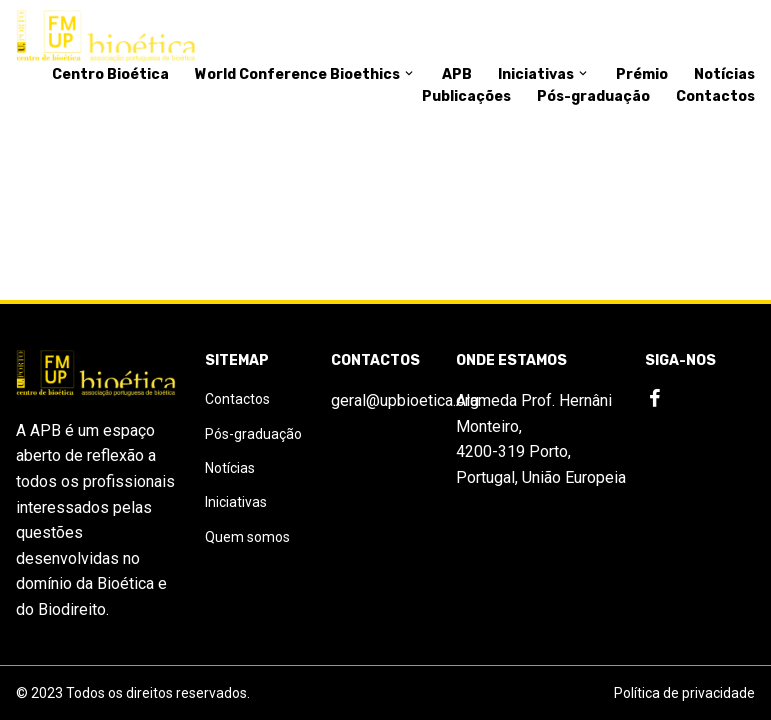  Describe the element at coordinates (247, 537) in the screenshot. I see `Quem somos` at that location.